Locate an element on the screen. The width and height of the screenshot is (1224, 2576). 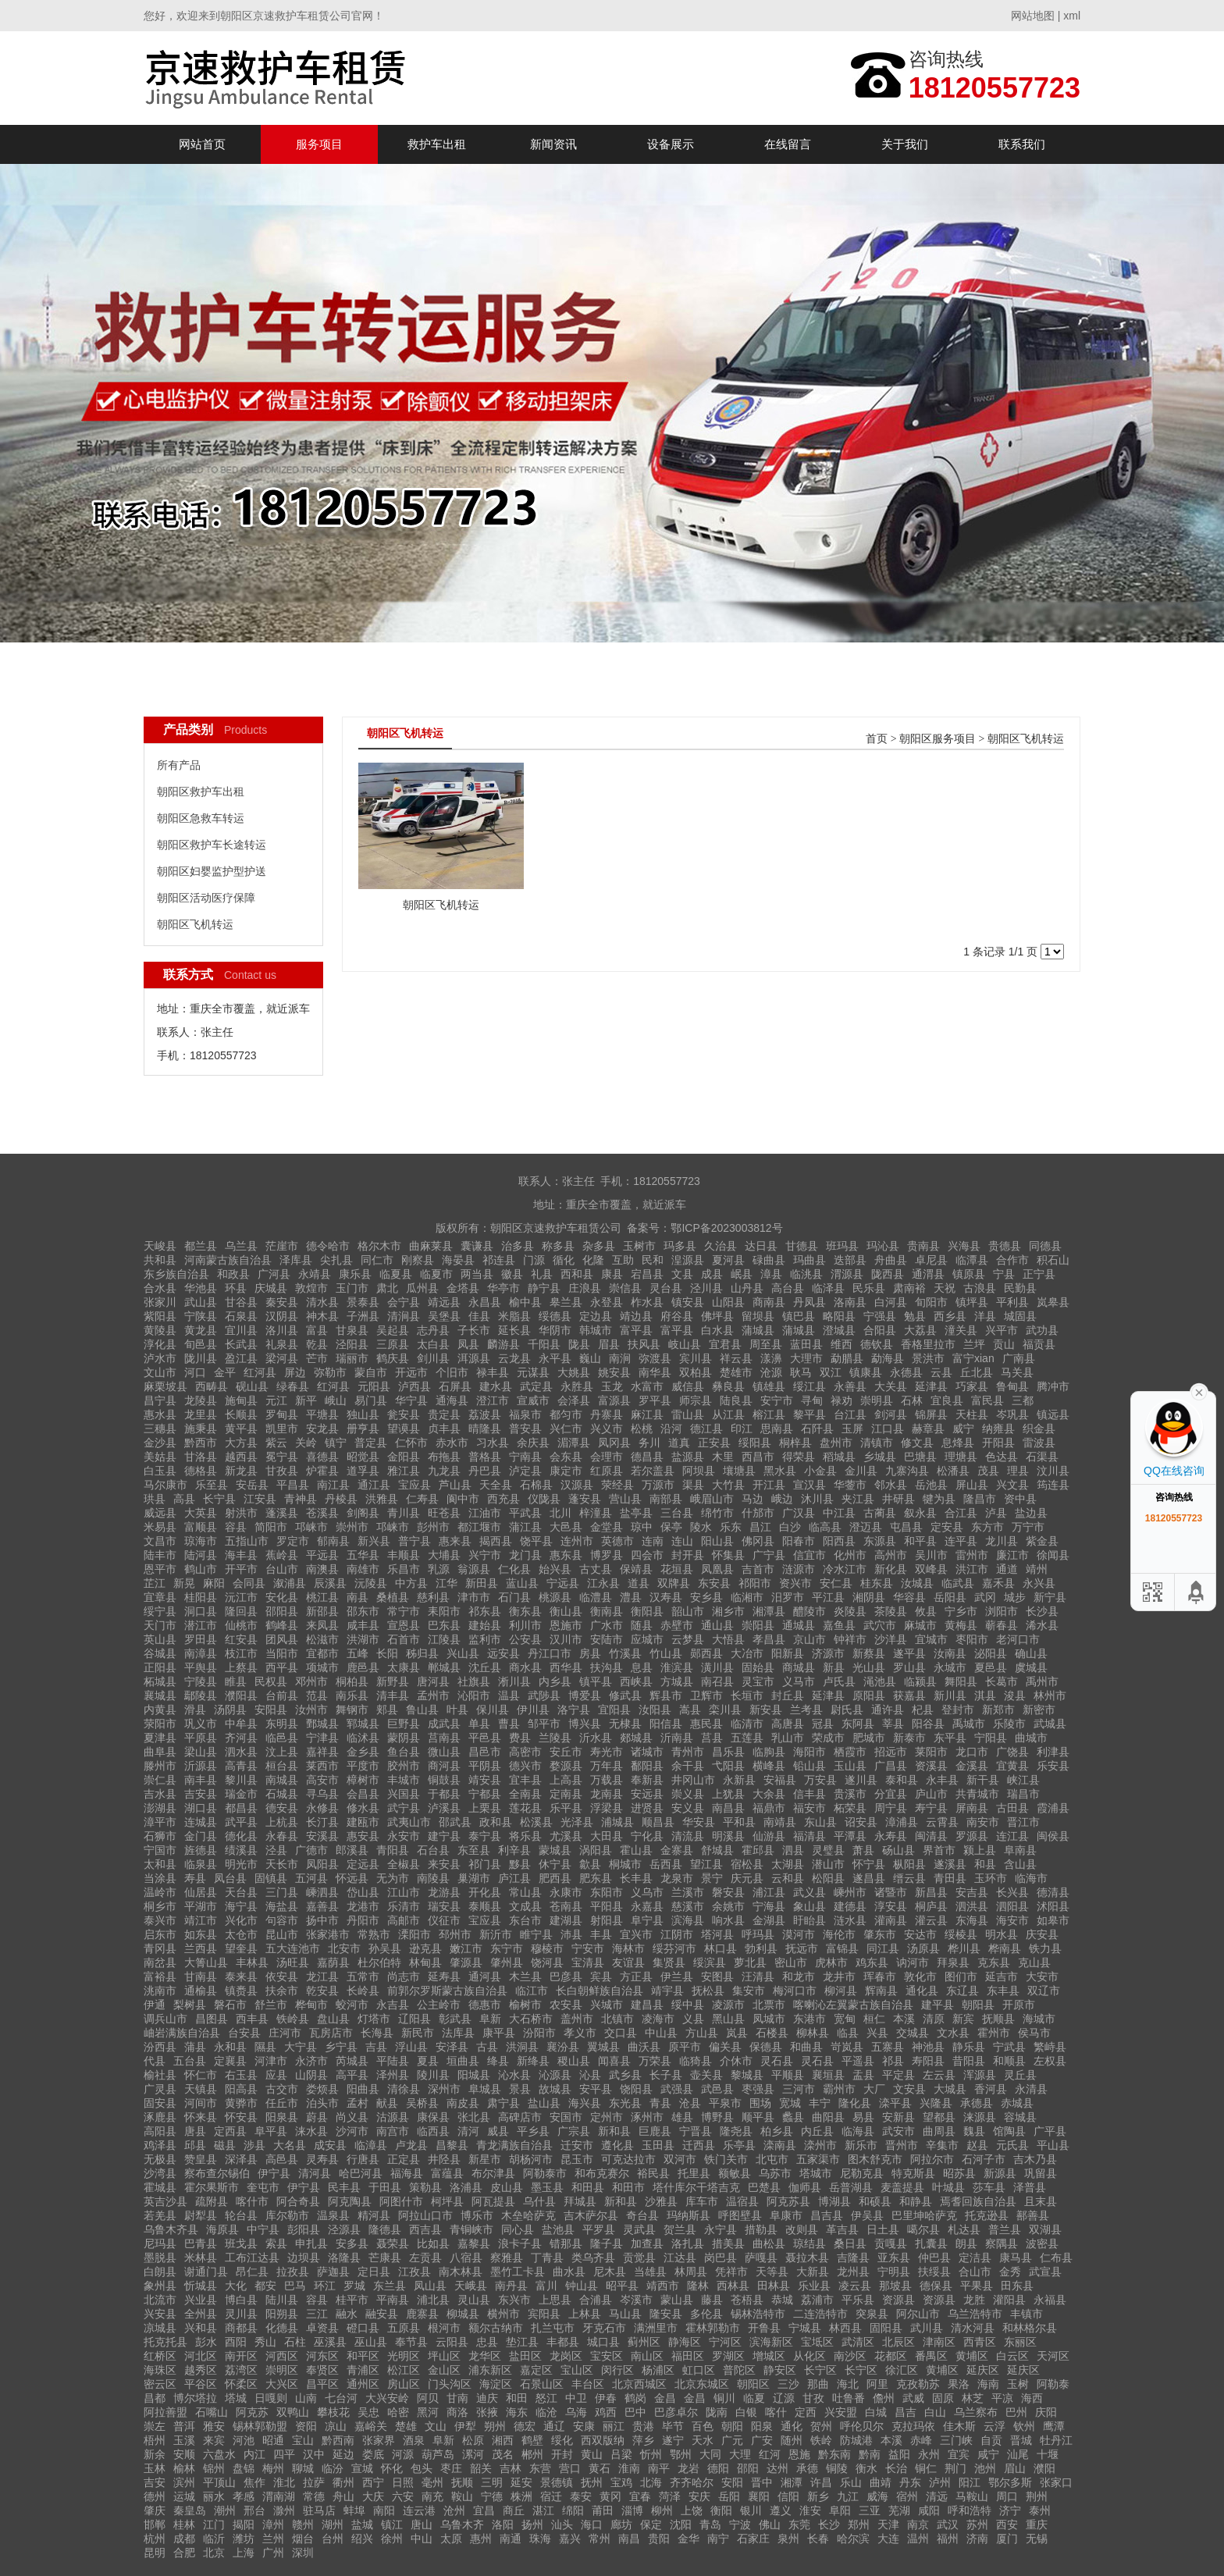
临朐县 is located at coordinates (769, 1751).